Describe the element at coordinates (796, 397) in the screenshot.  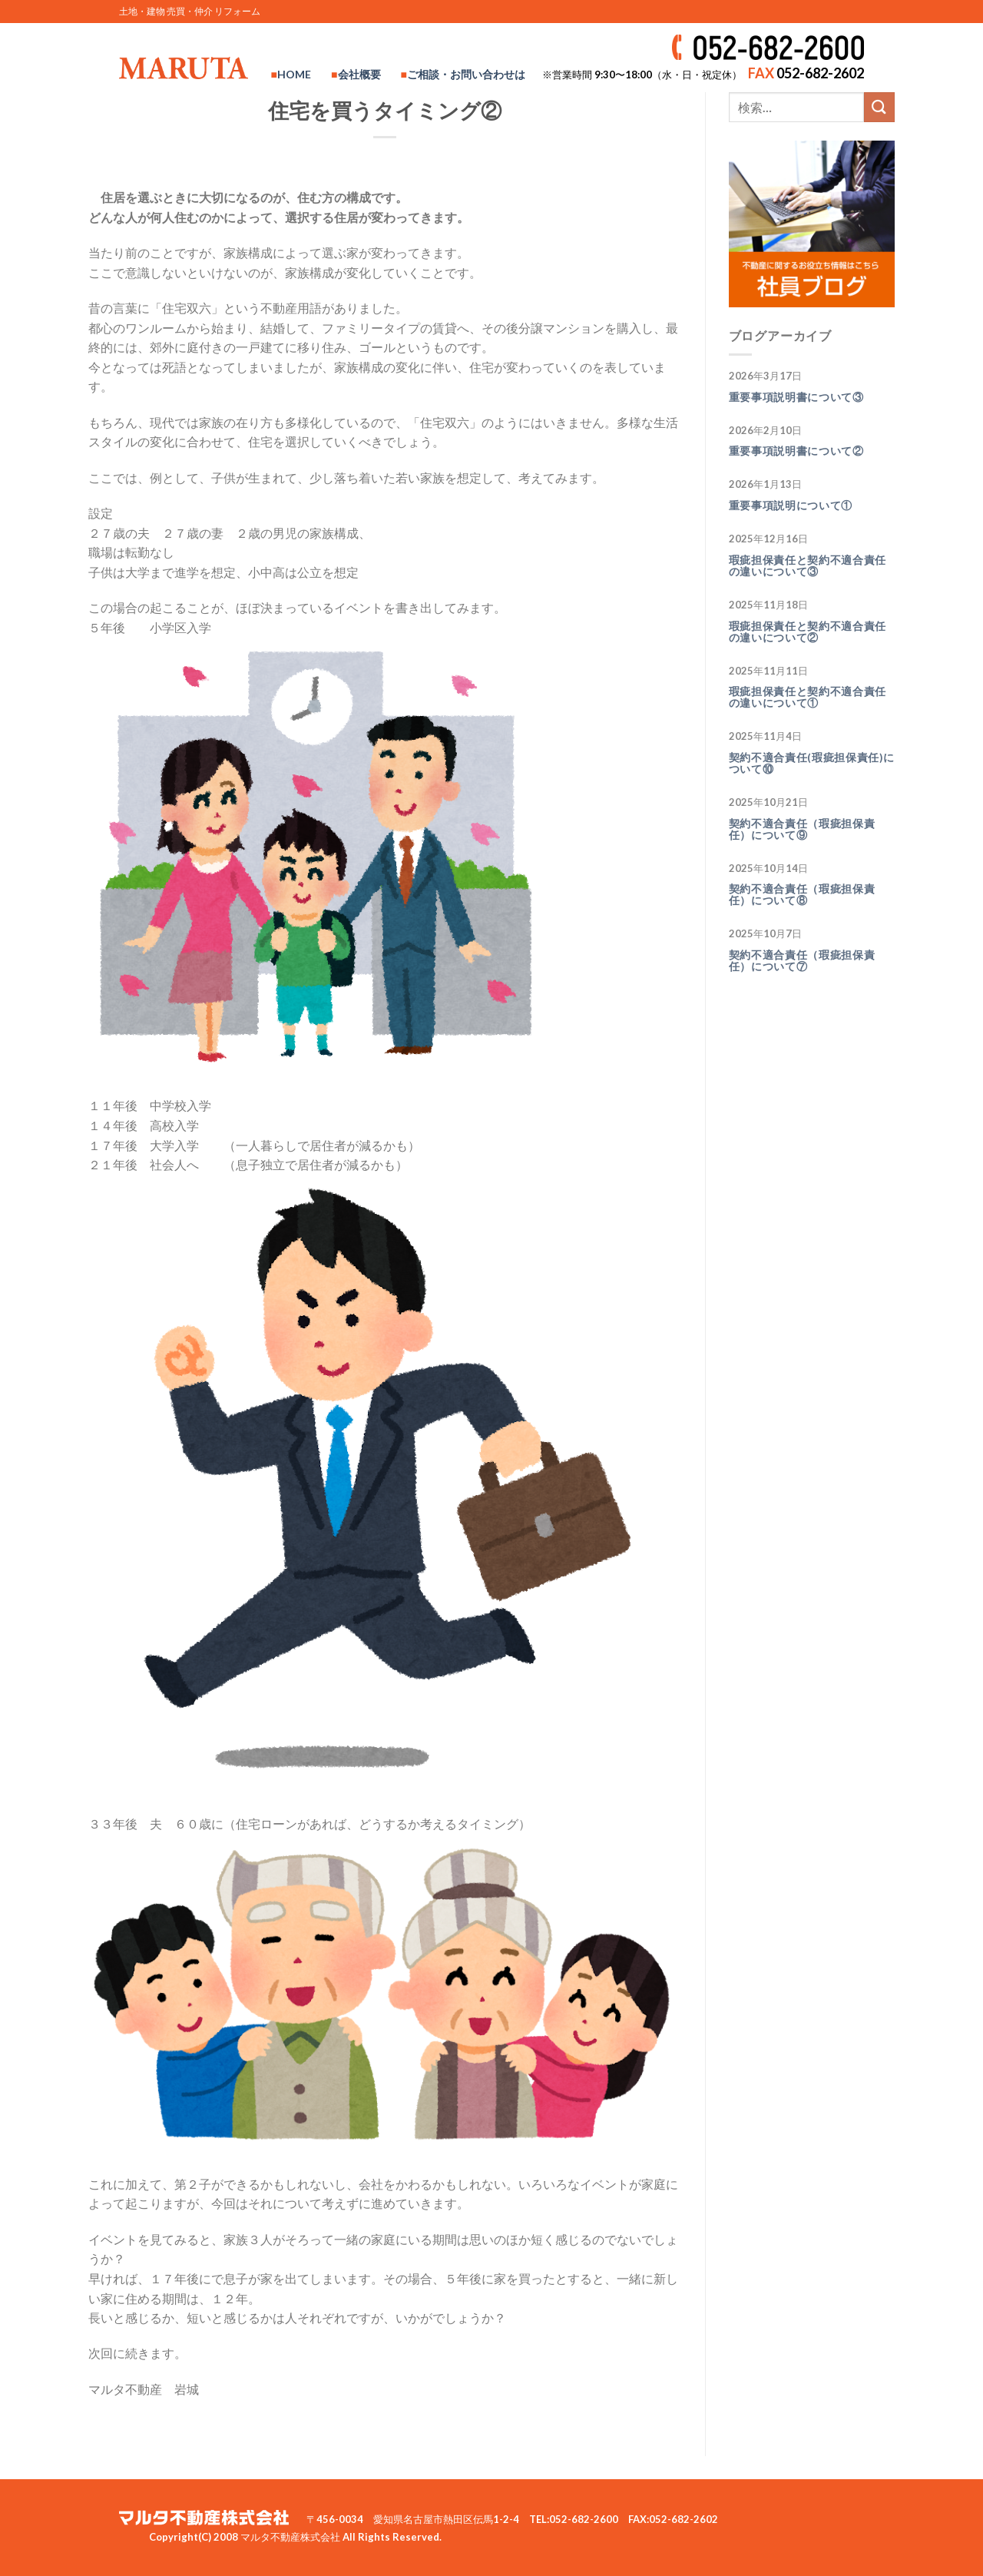
I see `重要事項説明書について③` at that location.